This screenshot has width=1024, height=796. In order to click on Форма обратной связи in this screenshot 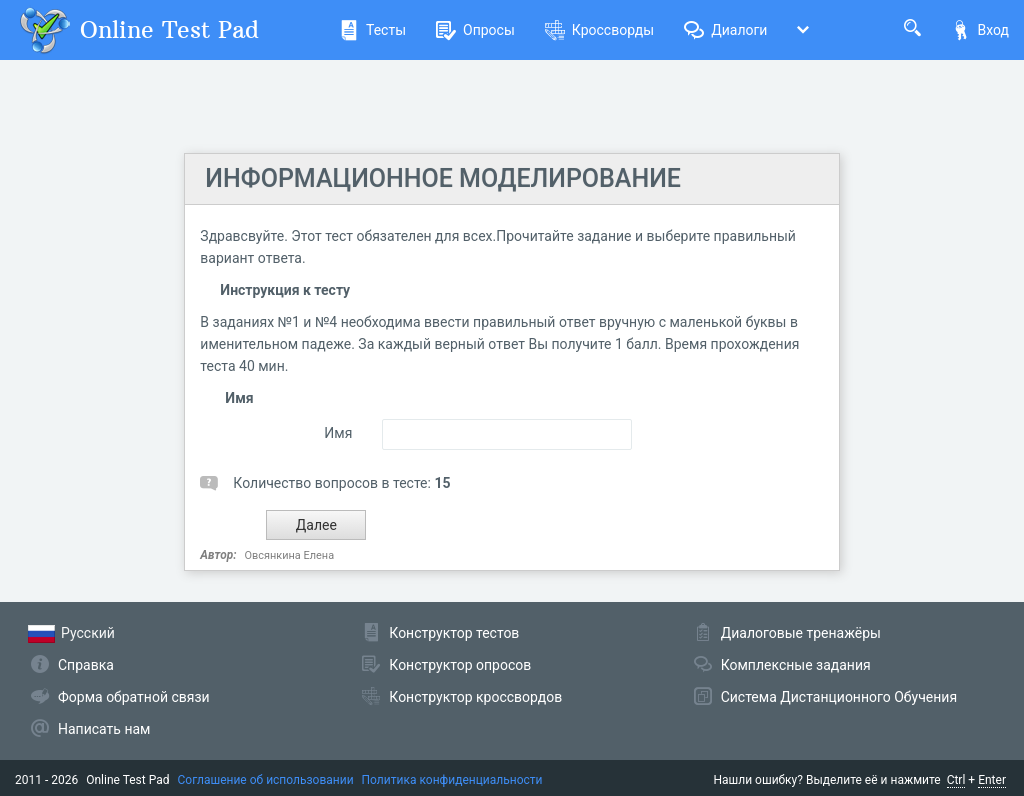, I will do `click(134, 697)`.